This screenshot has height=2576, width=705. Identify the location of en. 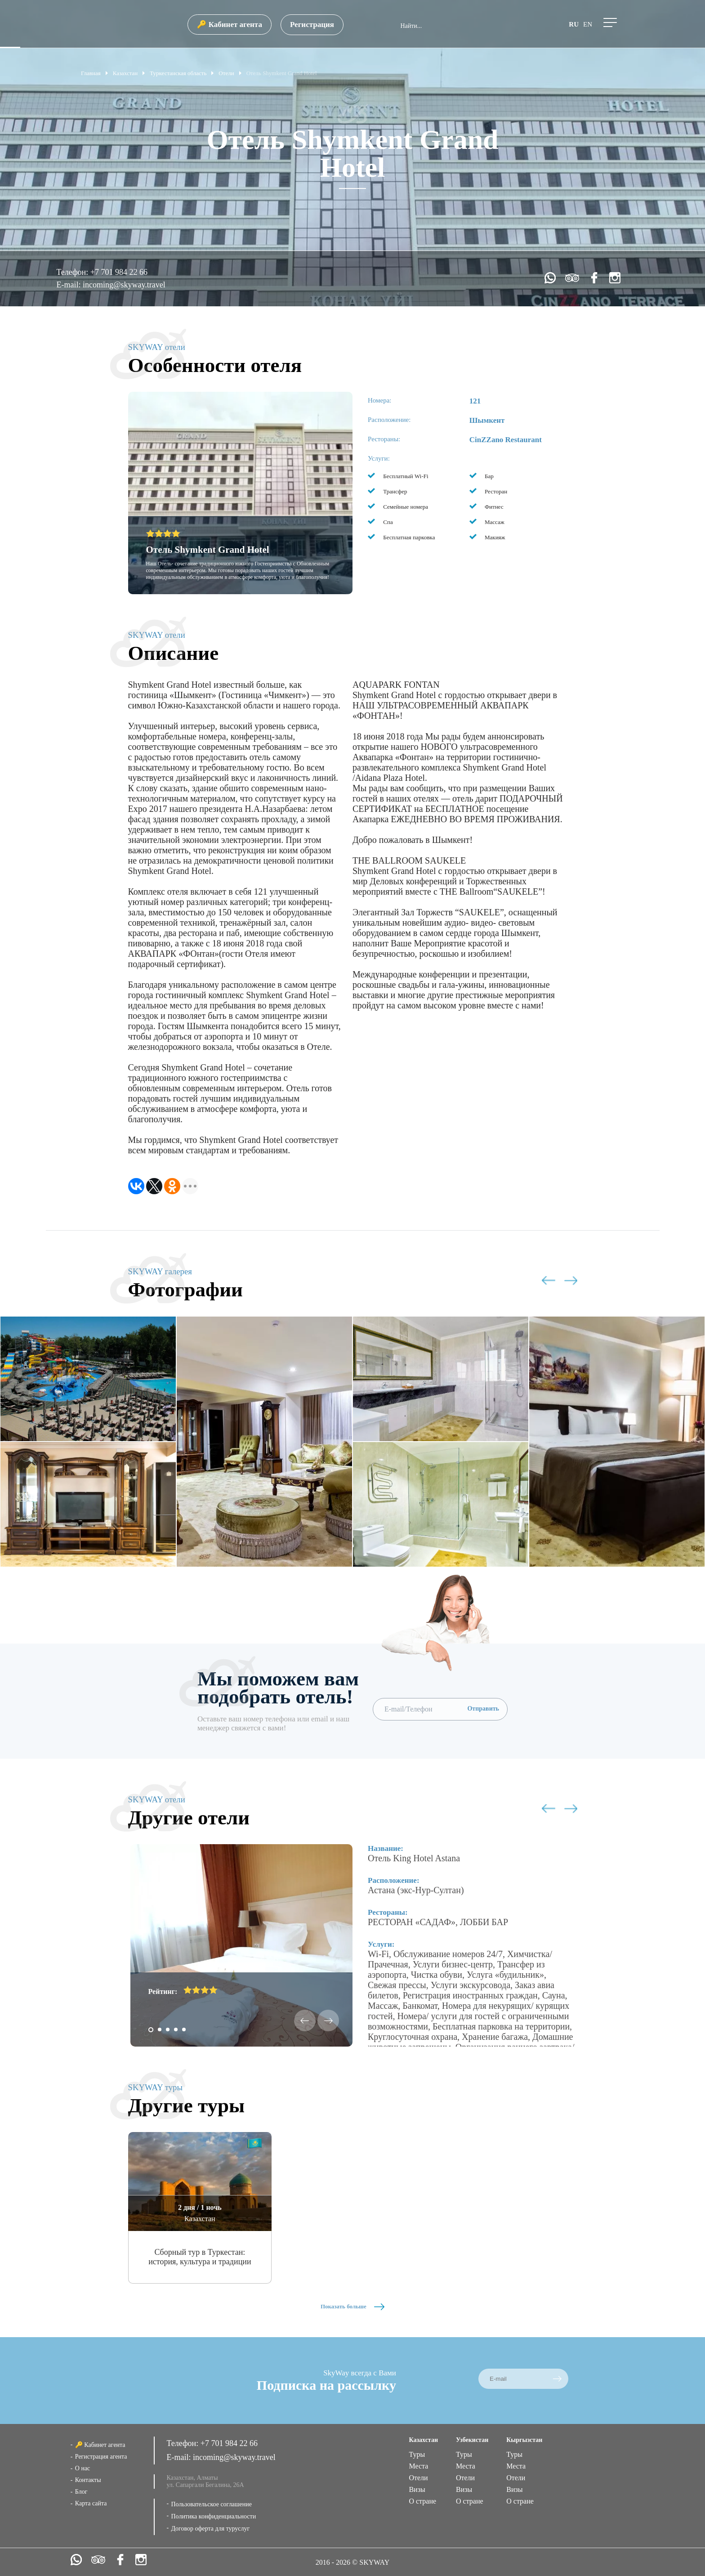
(587, 24).